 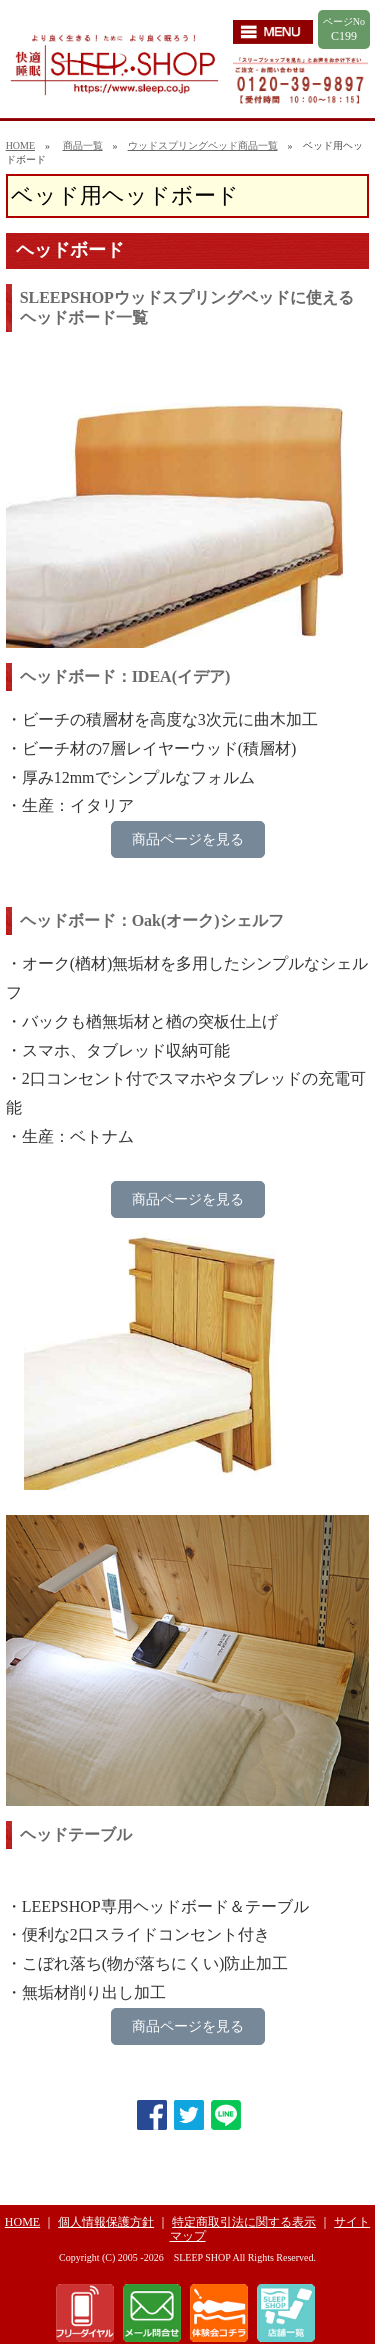 What do you see at coordinates (106, 2222) in the screenshot?
I see `個人情報保護方針` at bounding box center [106, 2222].